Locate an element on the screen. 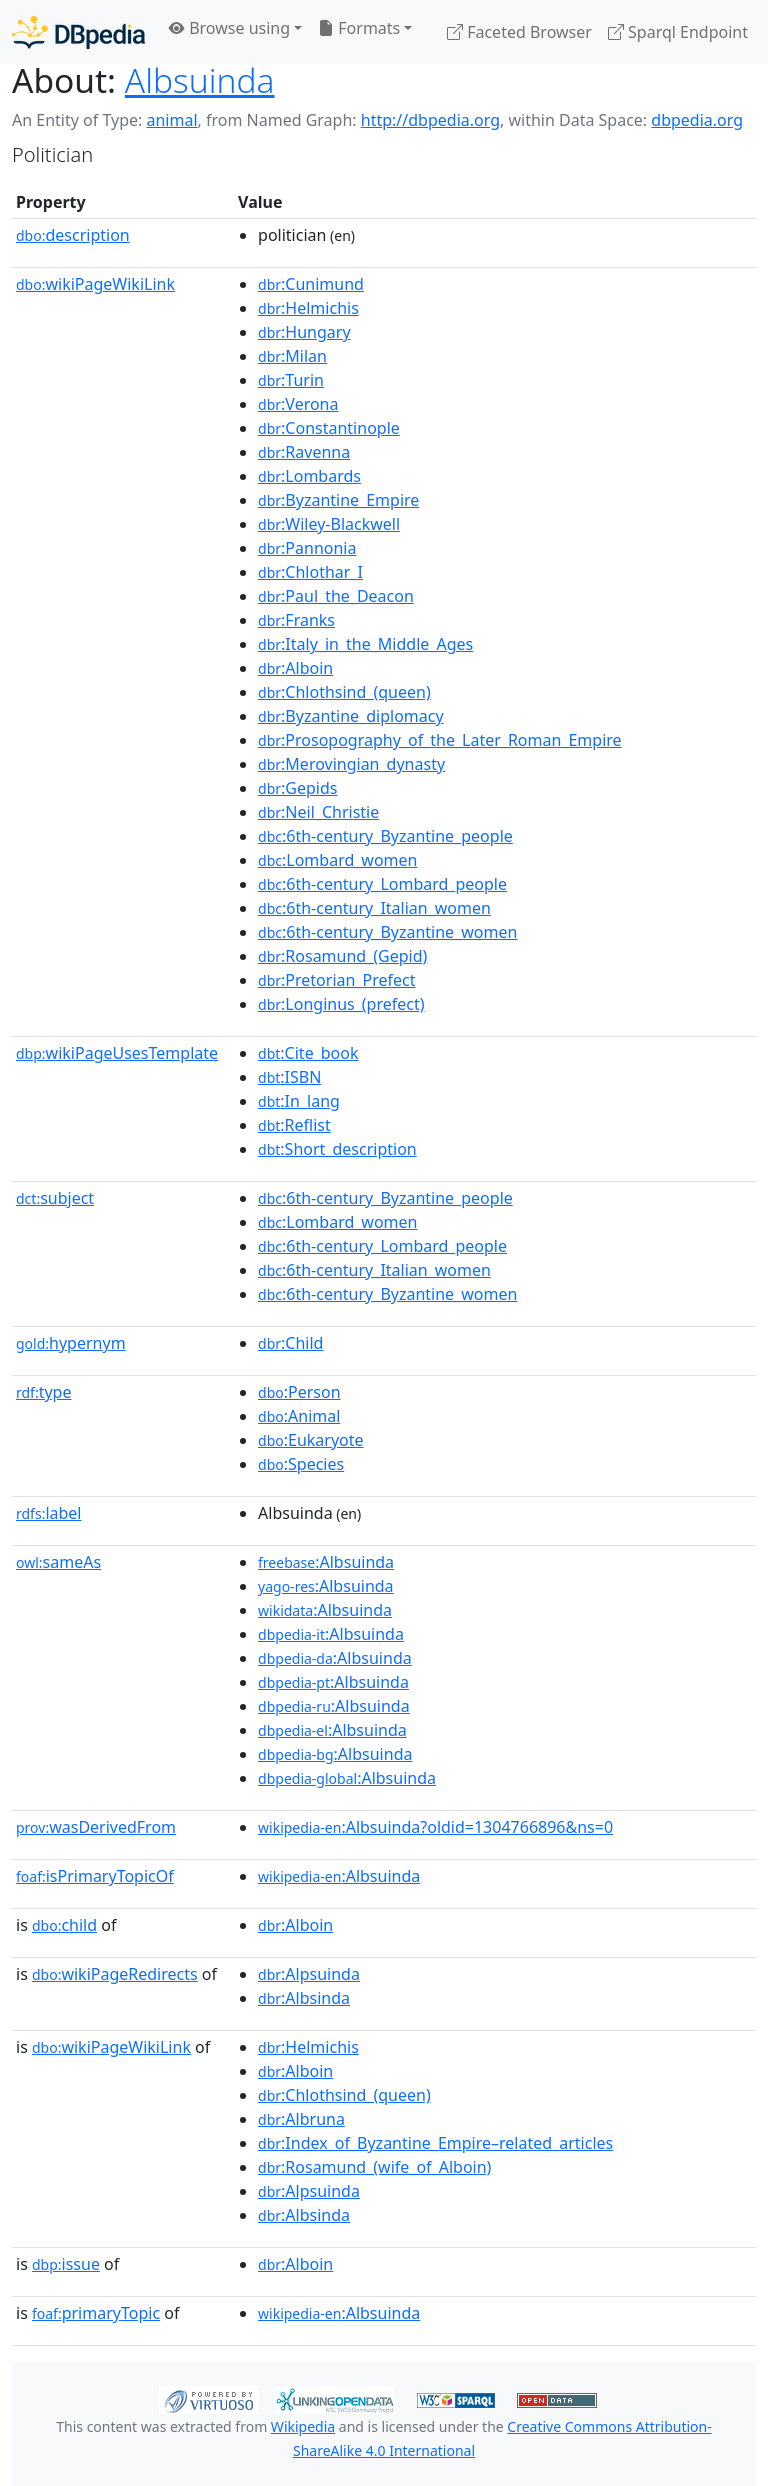 This screenshot has height=2486, width=768. :Pretorian_Prefect is located at coordinates (336, 980).